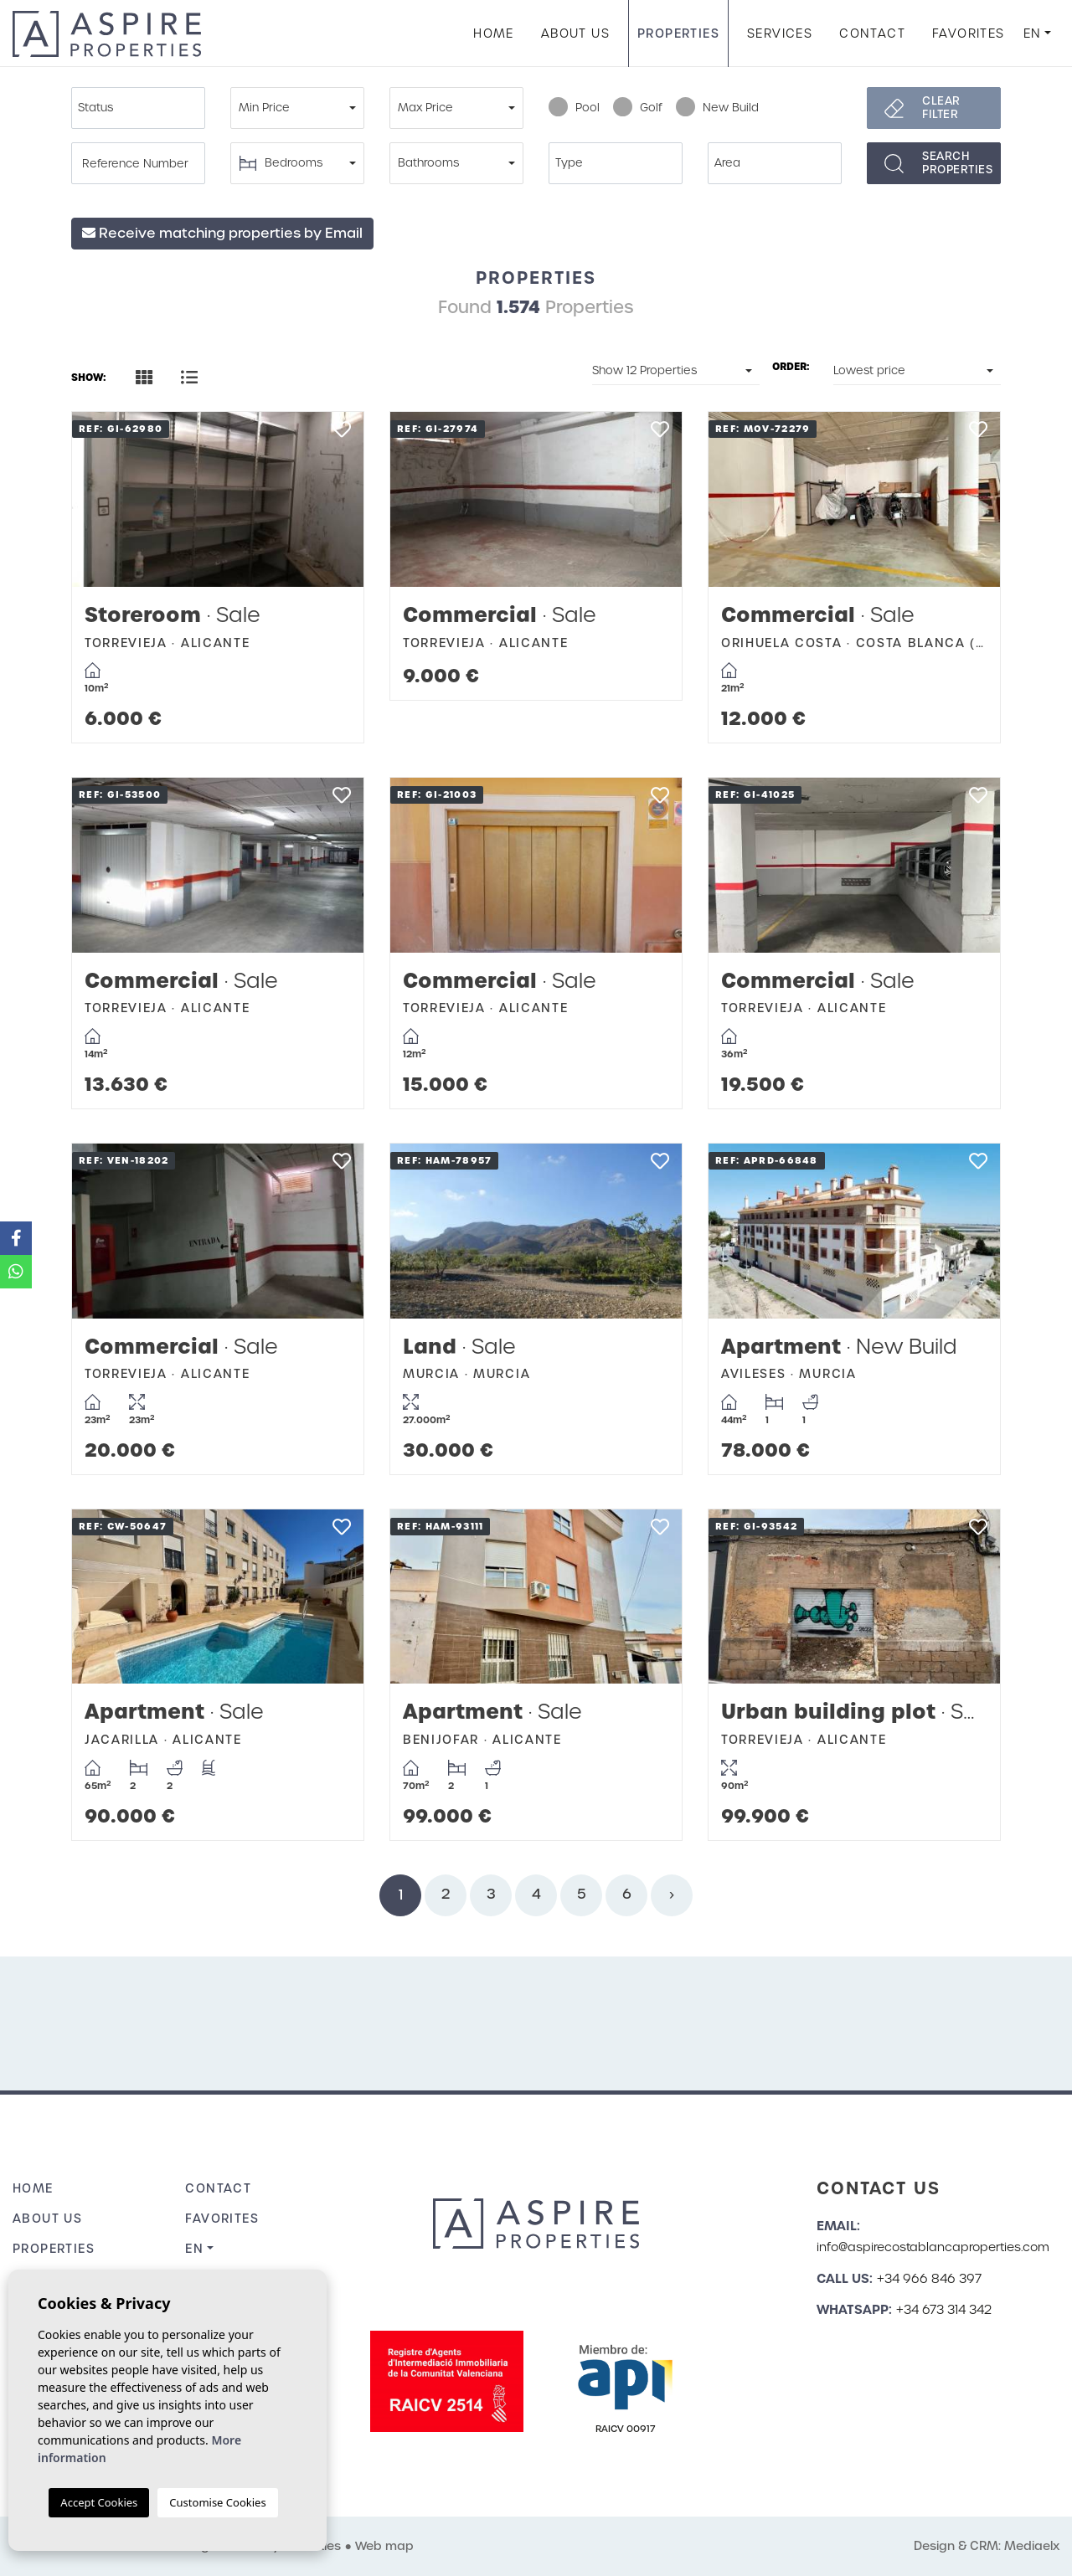 The width and height of the screenshot is (1072, 2576). I want to click on Receive matching properties by Email, so click(222, 233).